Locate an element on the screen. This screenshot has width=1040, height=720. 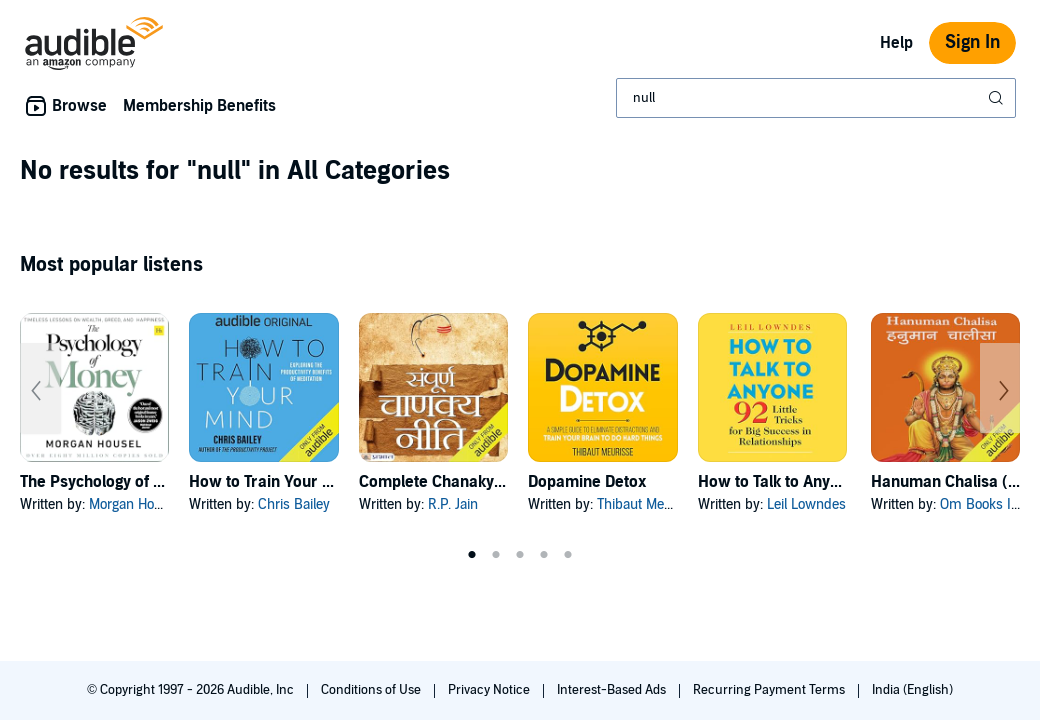
3 [tab] is located at coordinates (520, 555).